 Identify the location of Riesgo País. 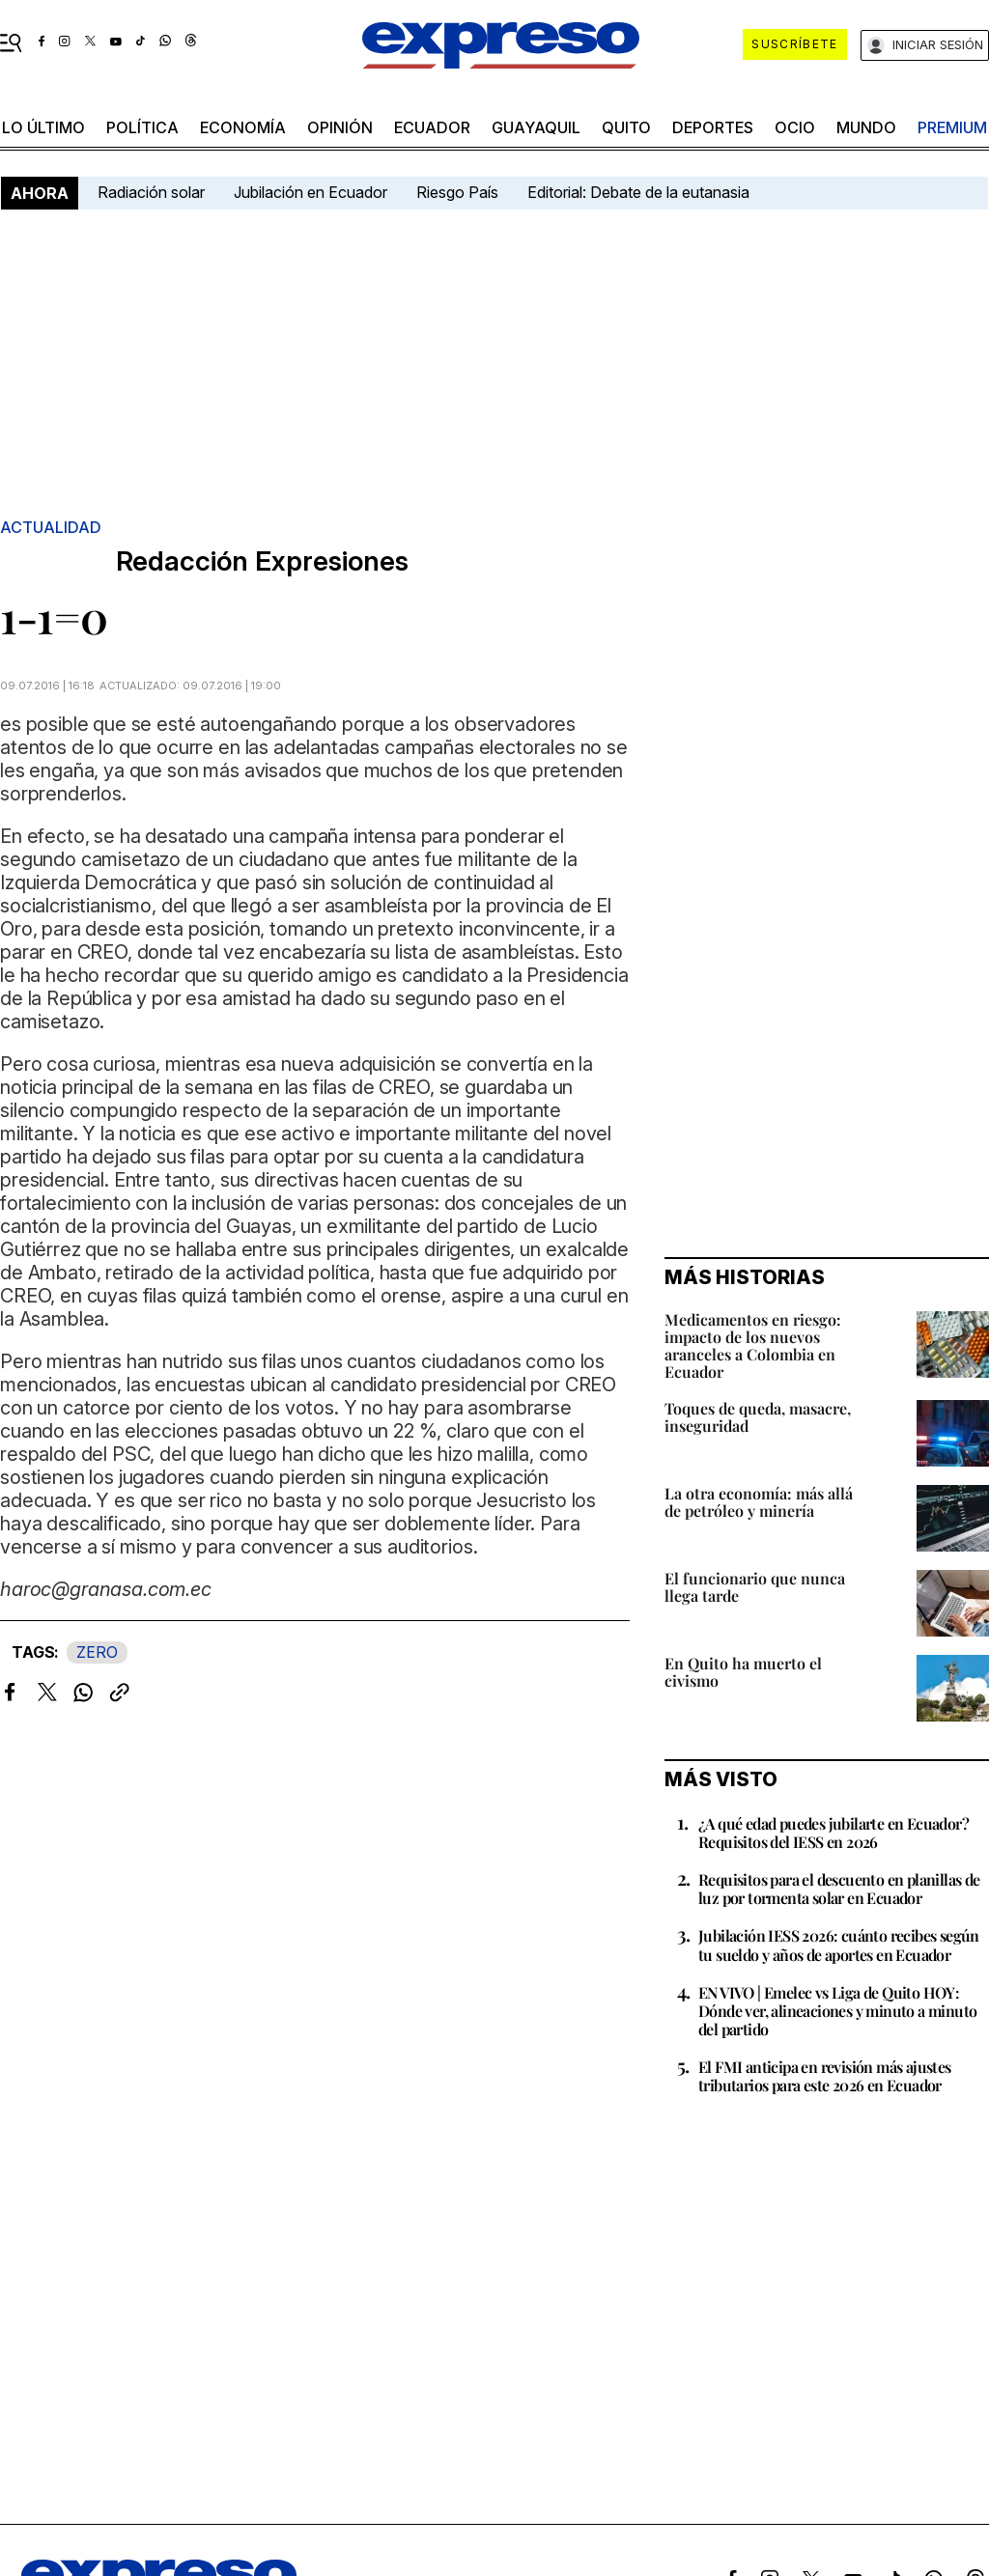
(457, 192).